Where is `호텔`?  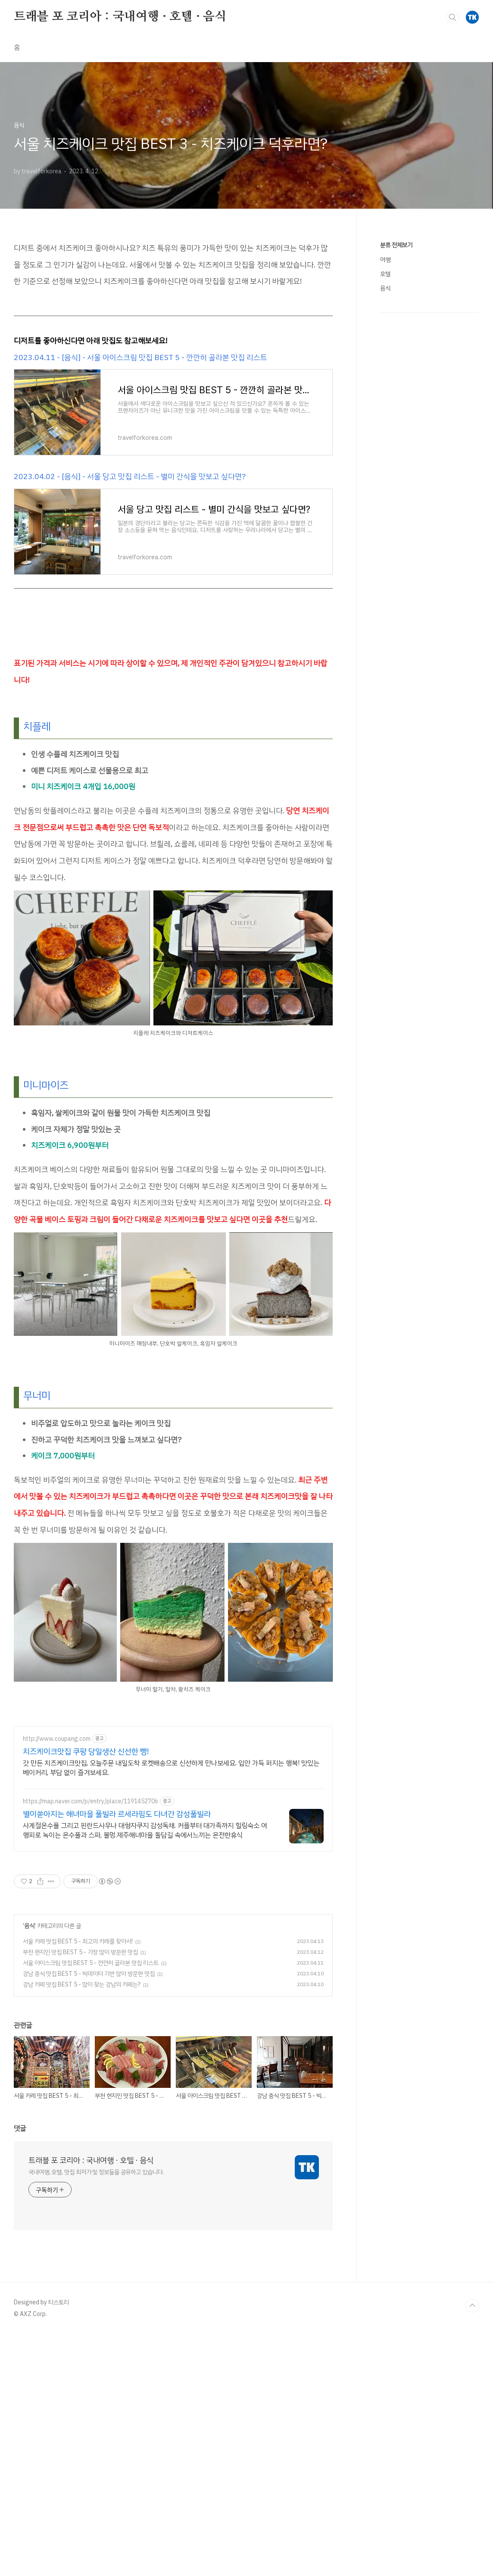 호텔 is located at coordinates (385, 274).